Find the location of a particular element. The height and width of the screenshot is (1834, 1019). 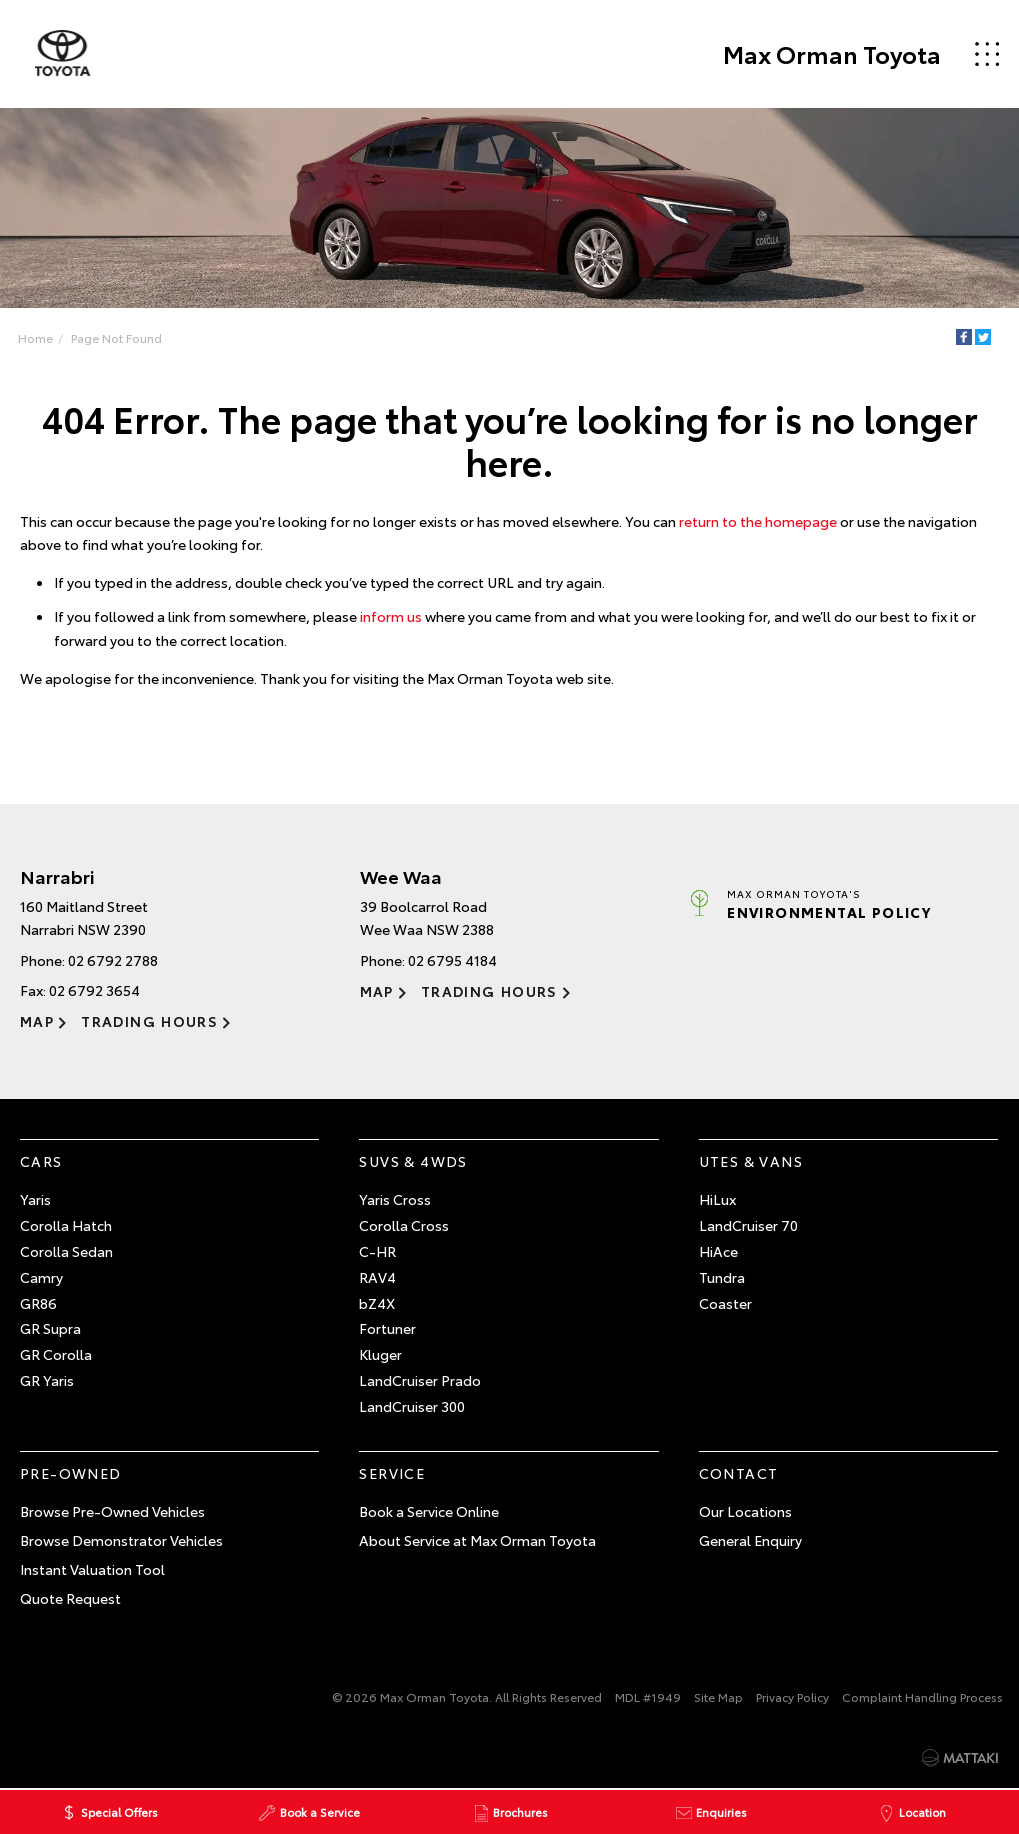

LandCruiser 300 is located at coordinates (412, 1406).